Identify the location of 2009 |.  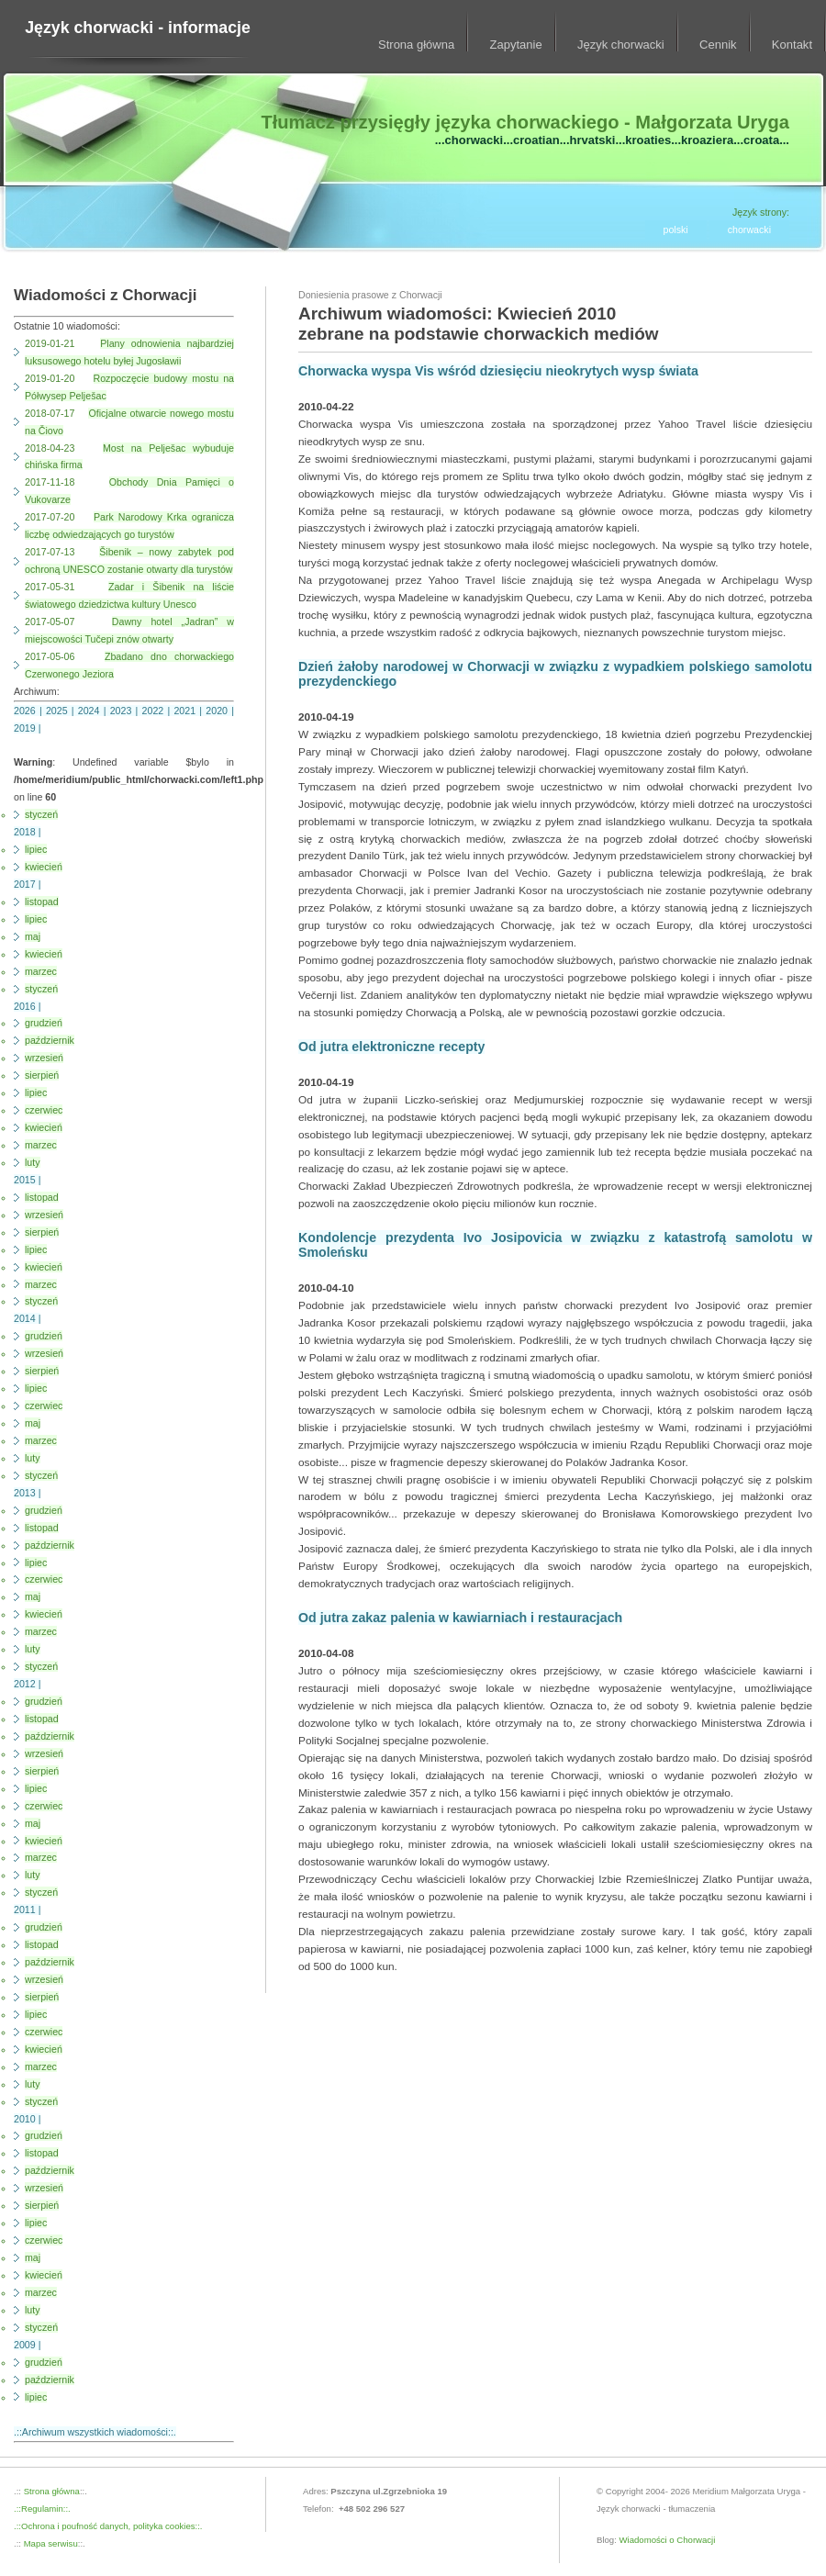
(27, 2344).